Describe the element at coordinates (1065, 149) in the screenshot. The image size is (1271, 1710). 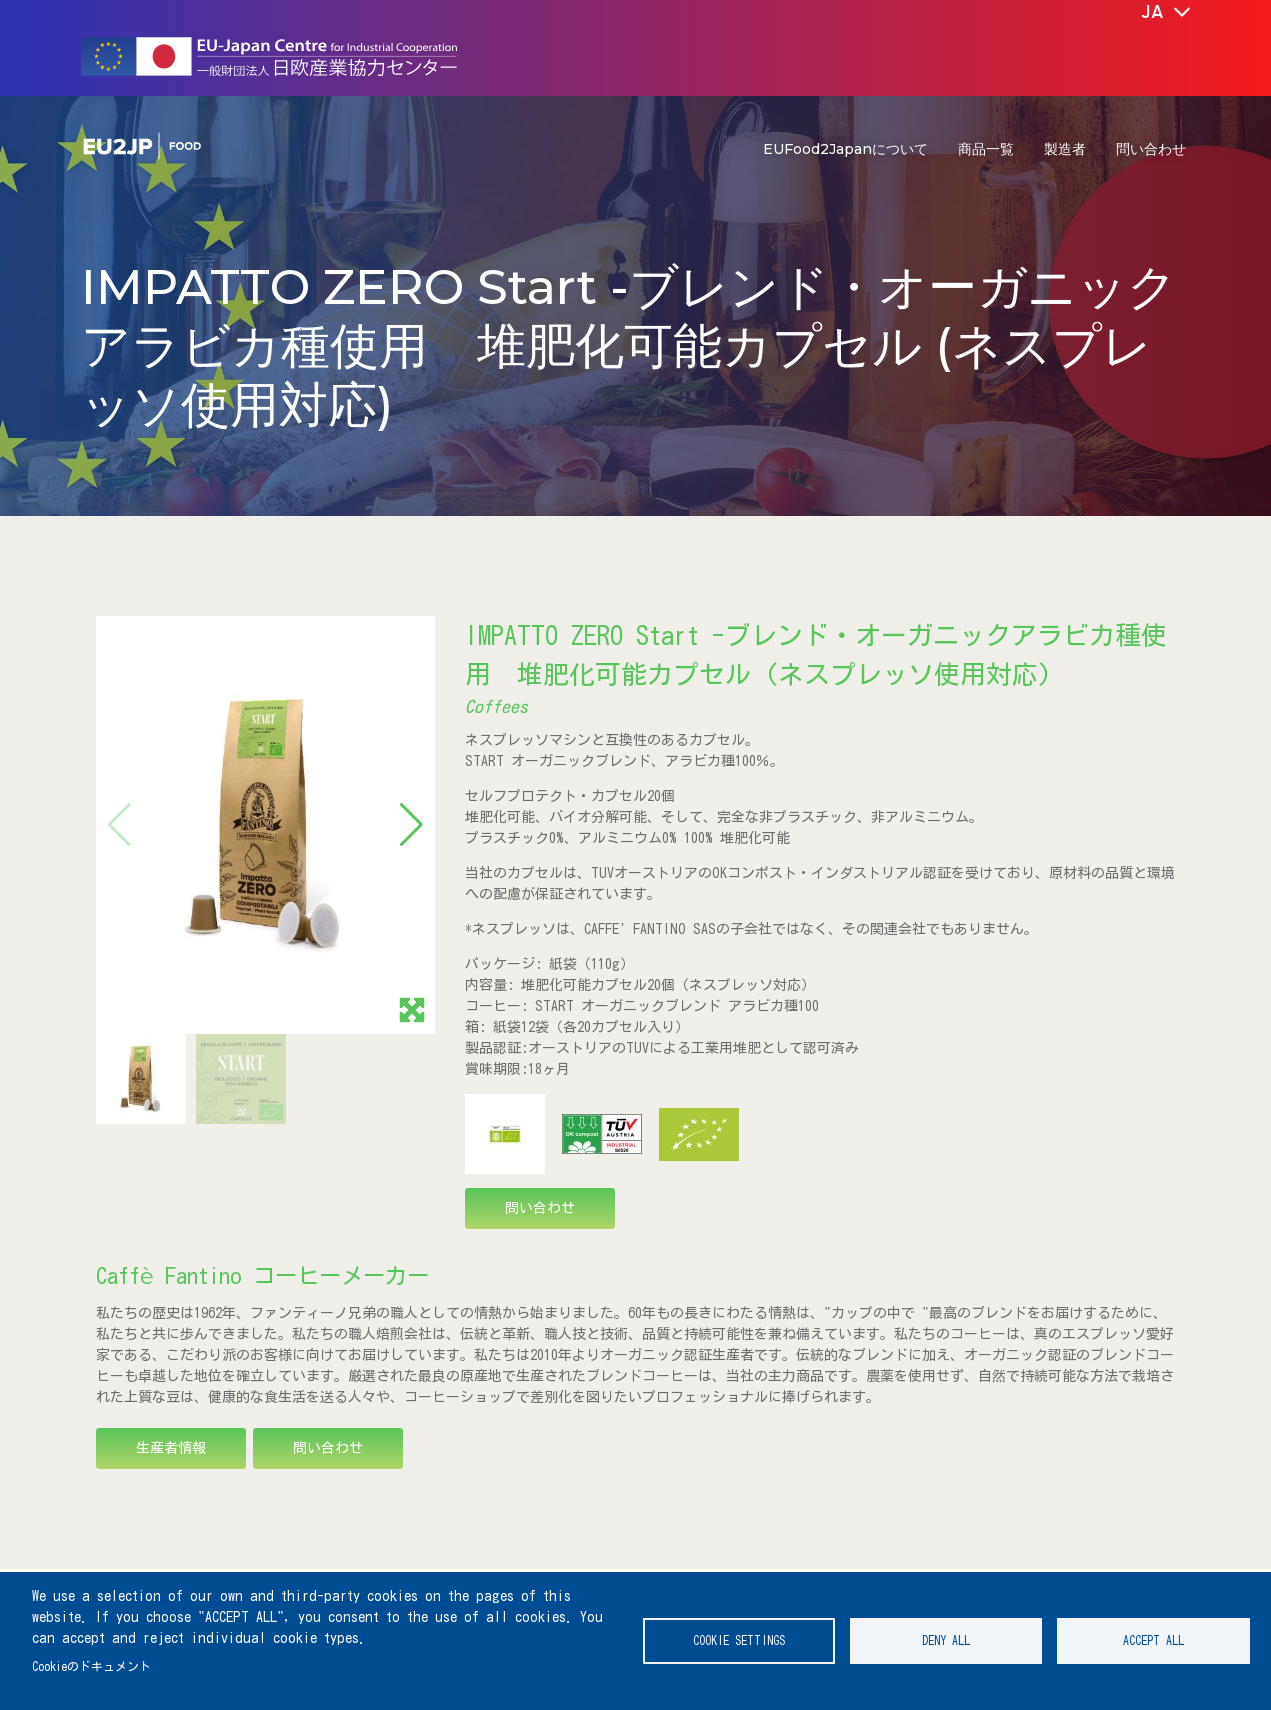
I see `製造者` at that location.